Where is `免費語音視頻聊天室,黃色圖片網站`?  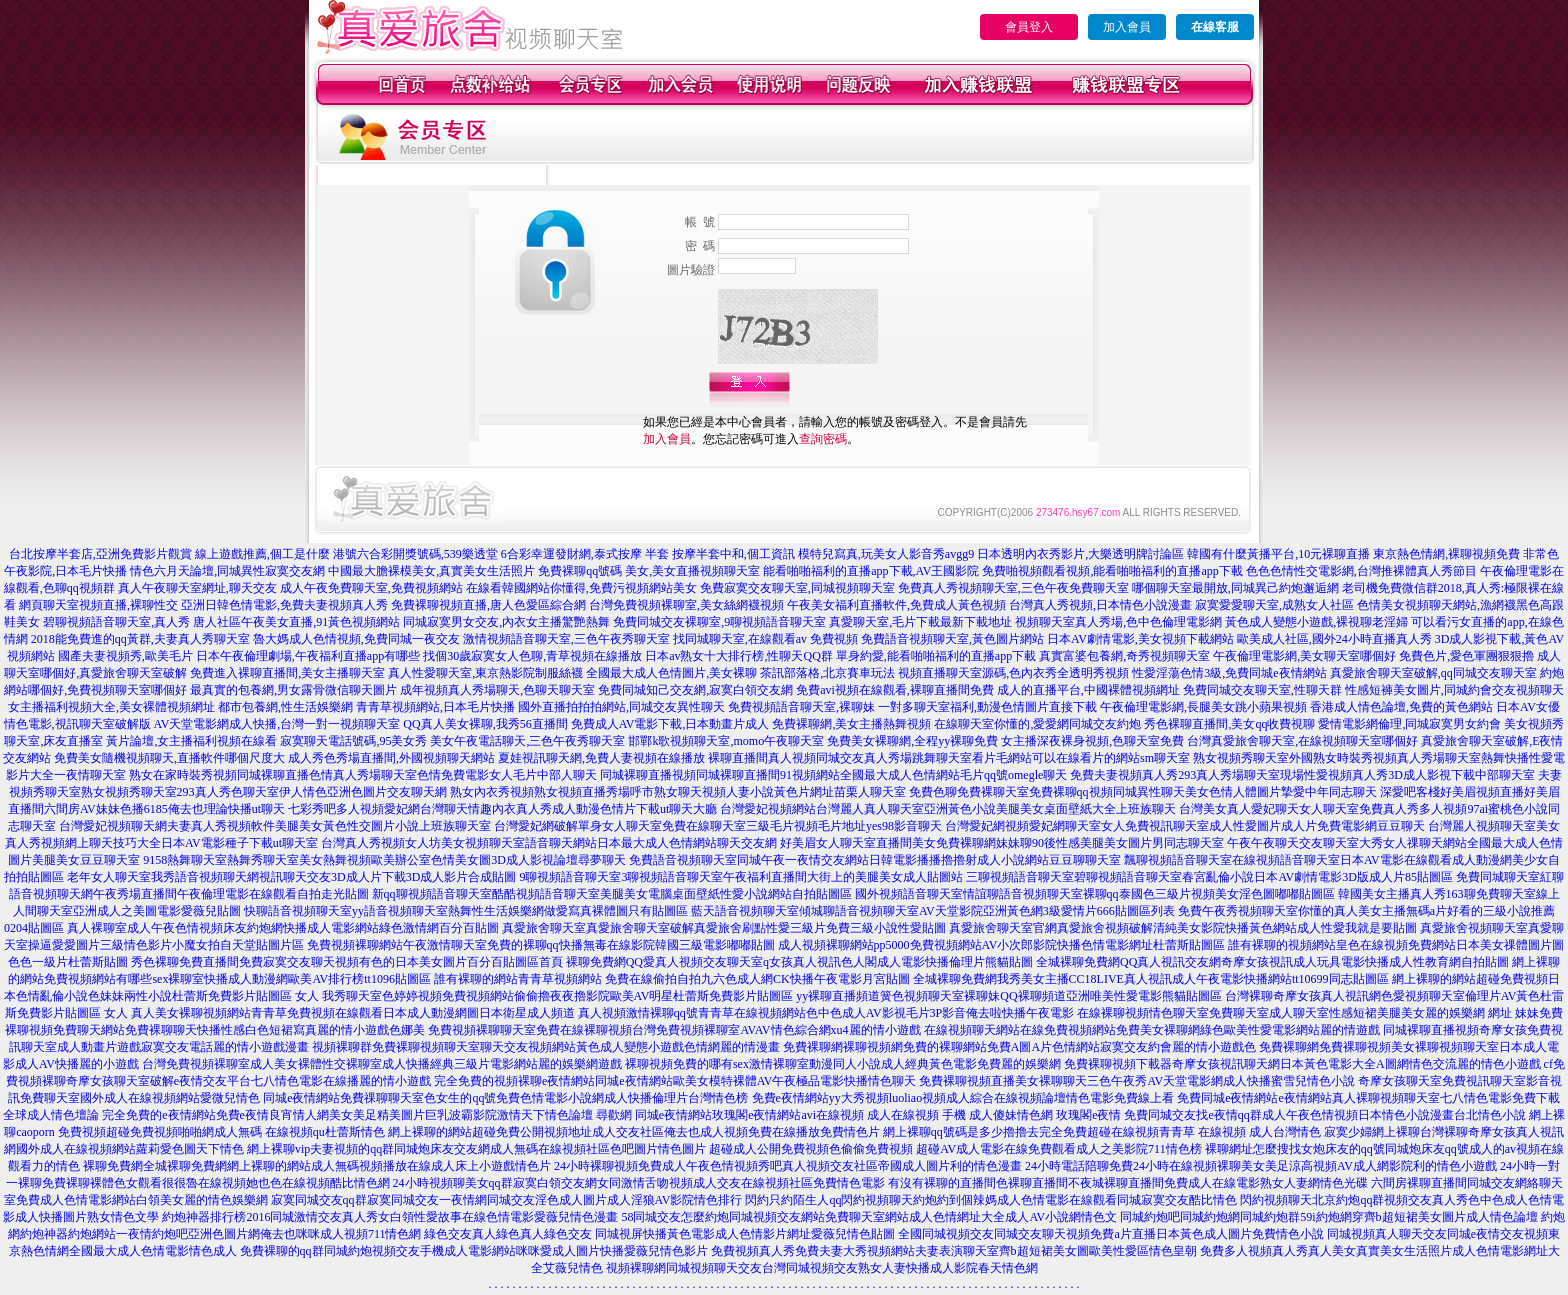 免費語音視頻聊天室,黃色圖片網站 is located at coordinates (952, 639).